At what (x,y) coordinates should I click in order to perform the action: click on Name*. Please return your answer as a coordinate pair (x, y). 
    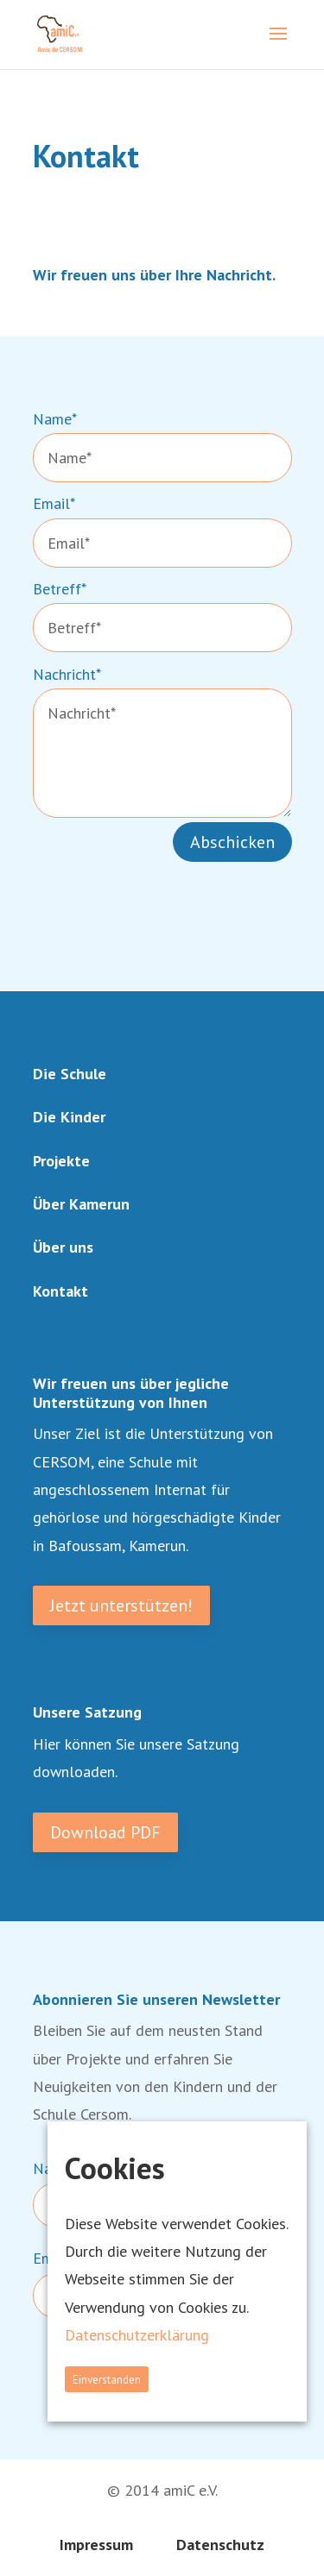
    Looking at the image, I should click on (55, 419).